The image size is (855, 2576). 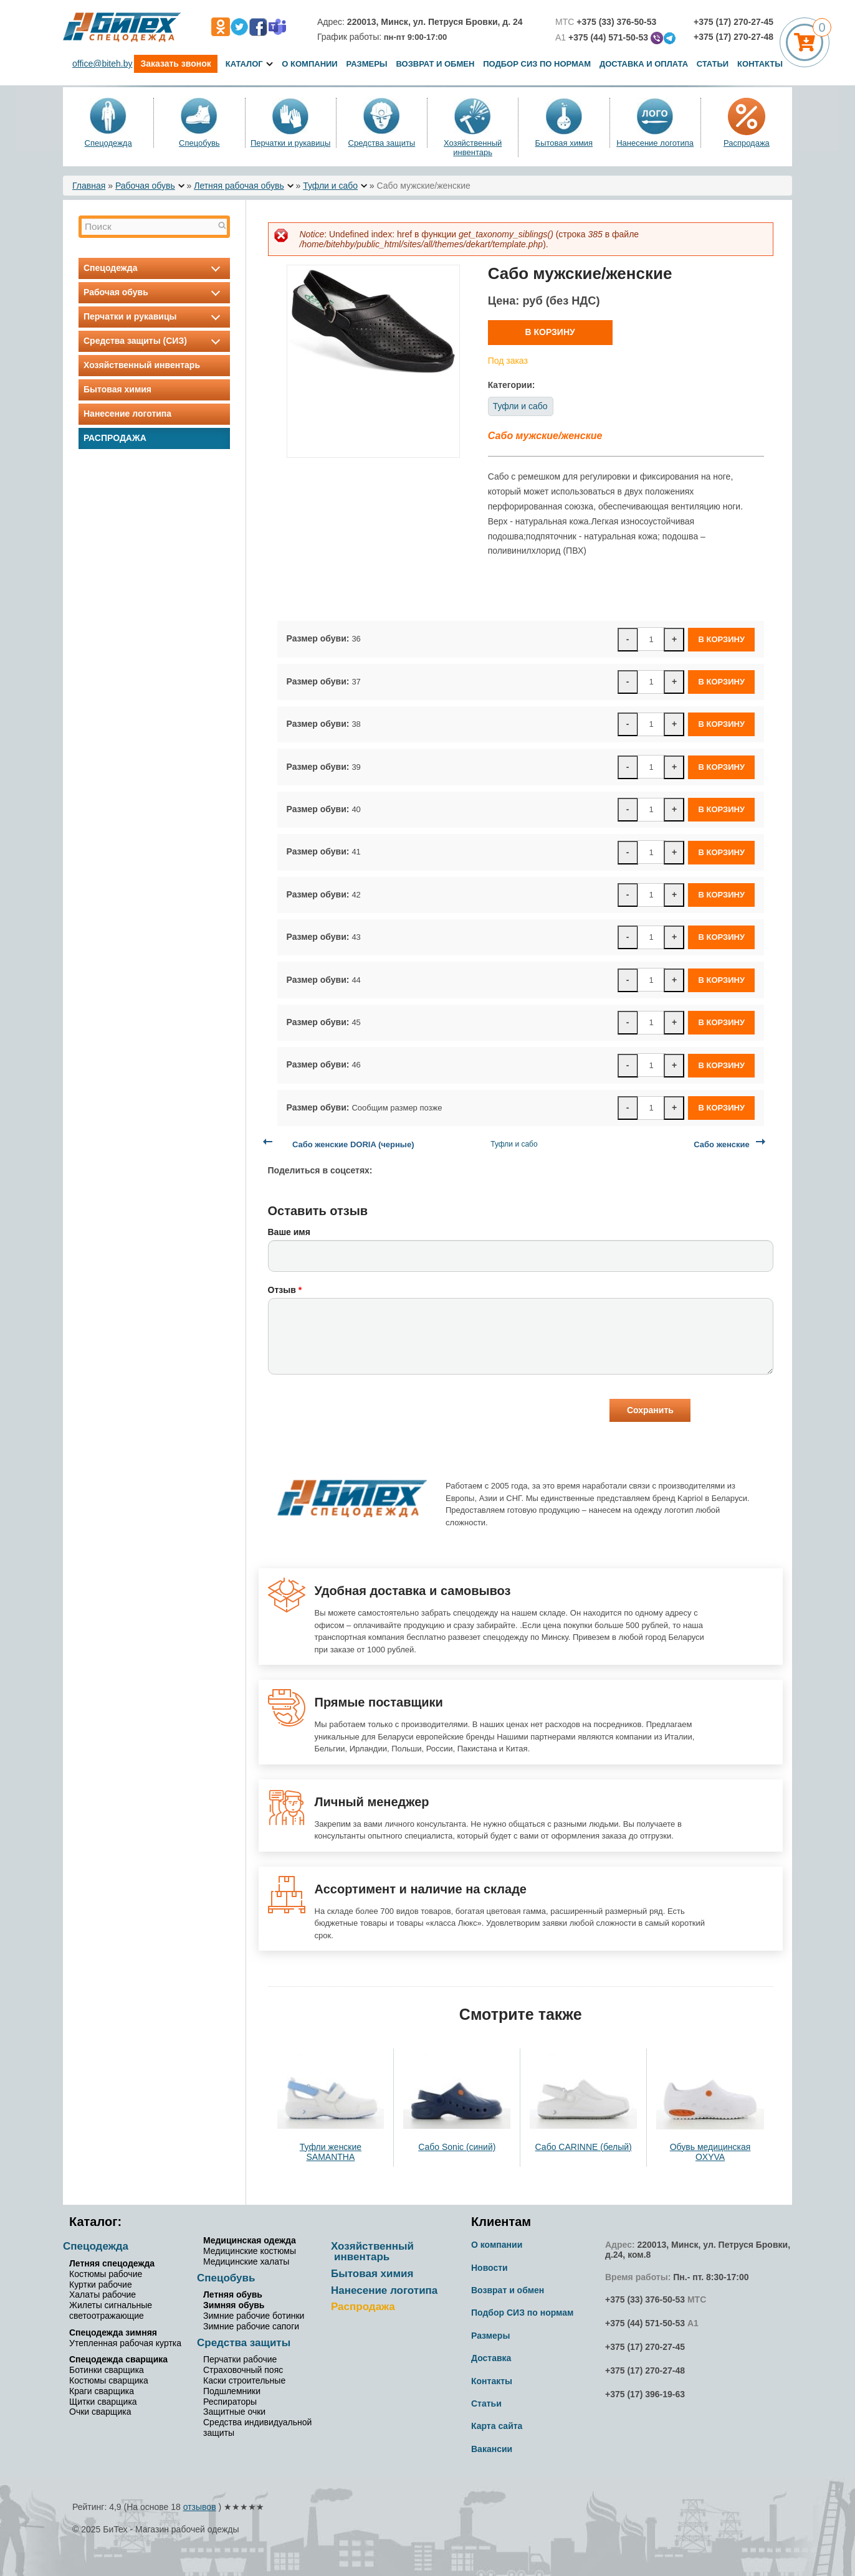 What do you see at coordinates (330, 2152) in the screenshot?
I see `Туфли женские SAMANTHA` at bounding box center [330, 2152].